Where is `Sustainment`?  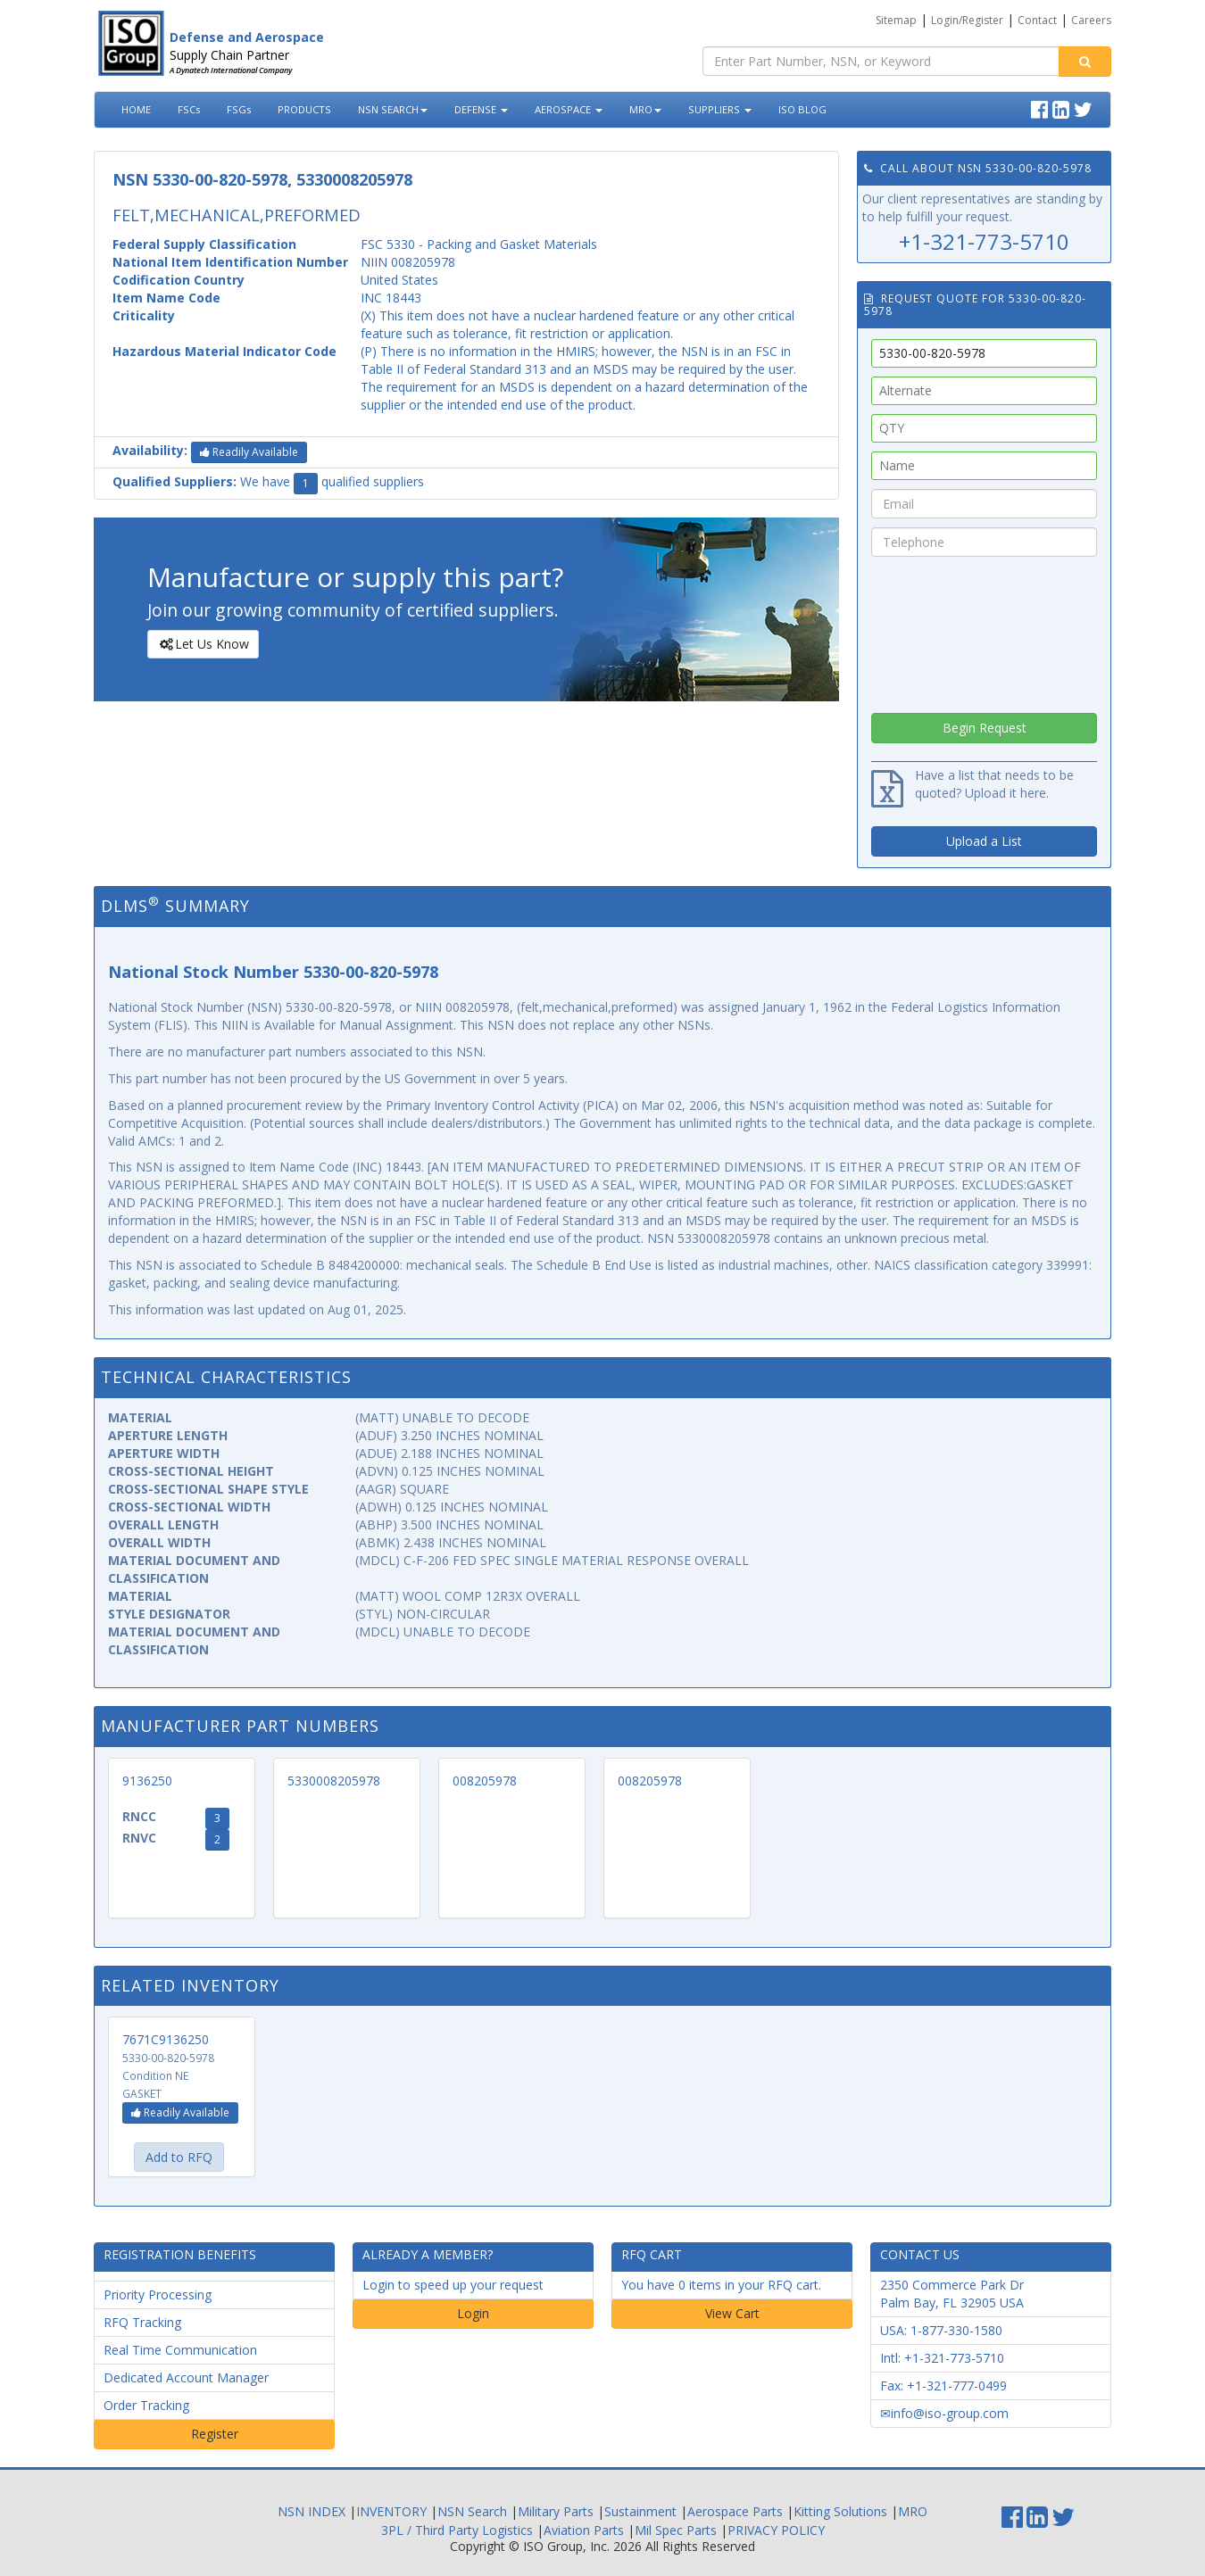
Sustainment is located at coordinates (640, 2511).